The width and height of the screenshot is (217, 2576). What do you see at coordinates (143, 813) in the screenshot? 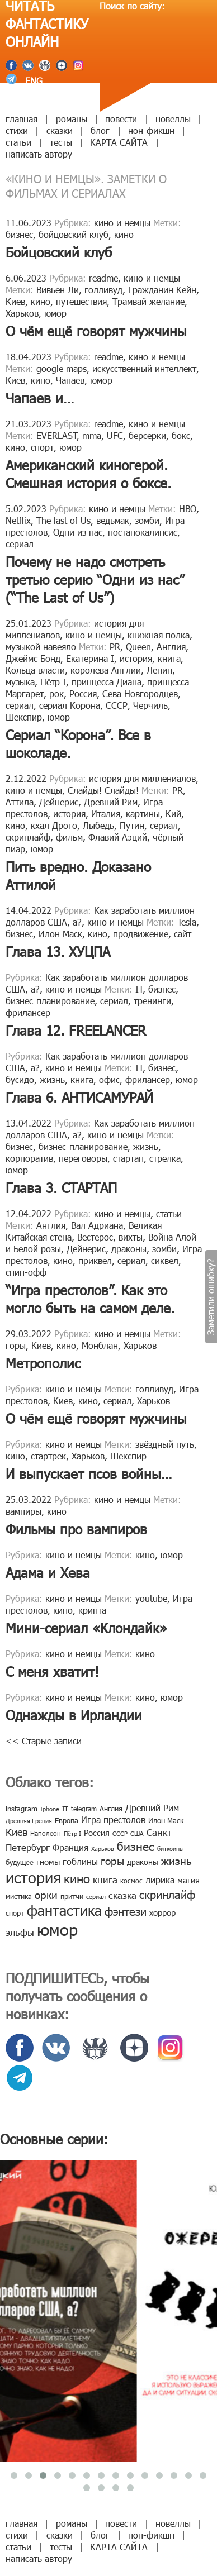
I see `картины` at bounding box center [143, 813].